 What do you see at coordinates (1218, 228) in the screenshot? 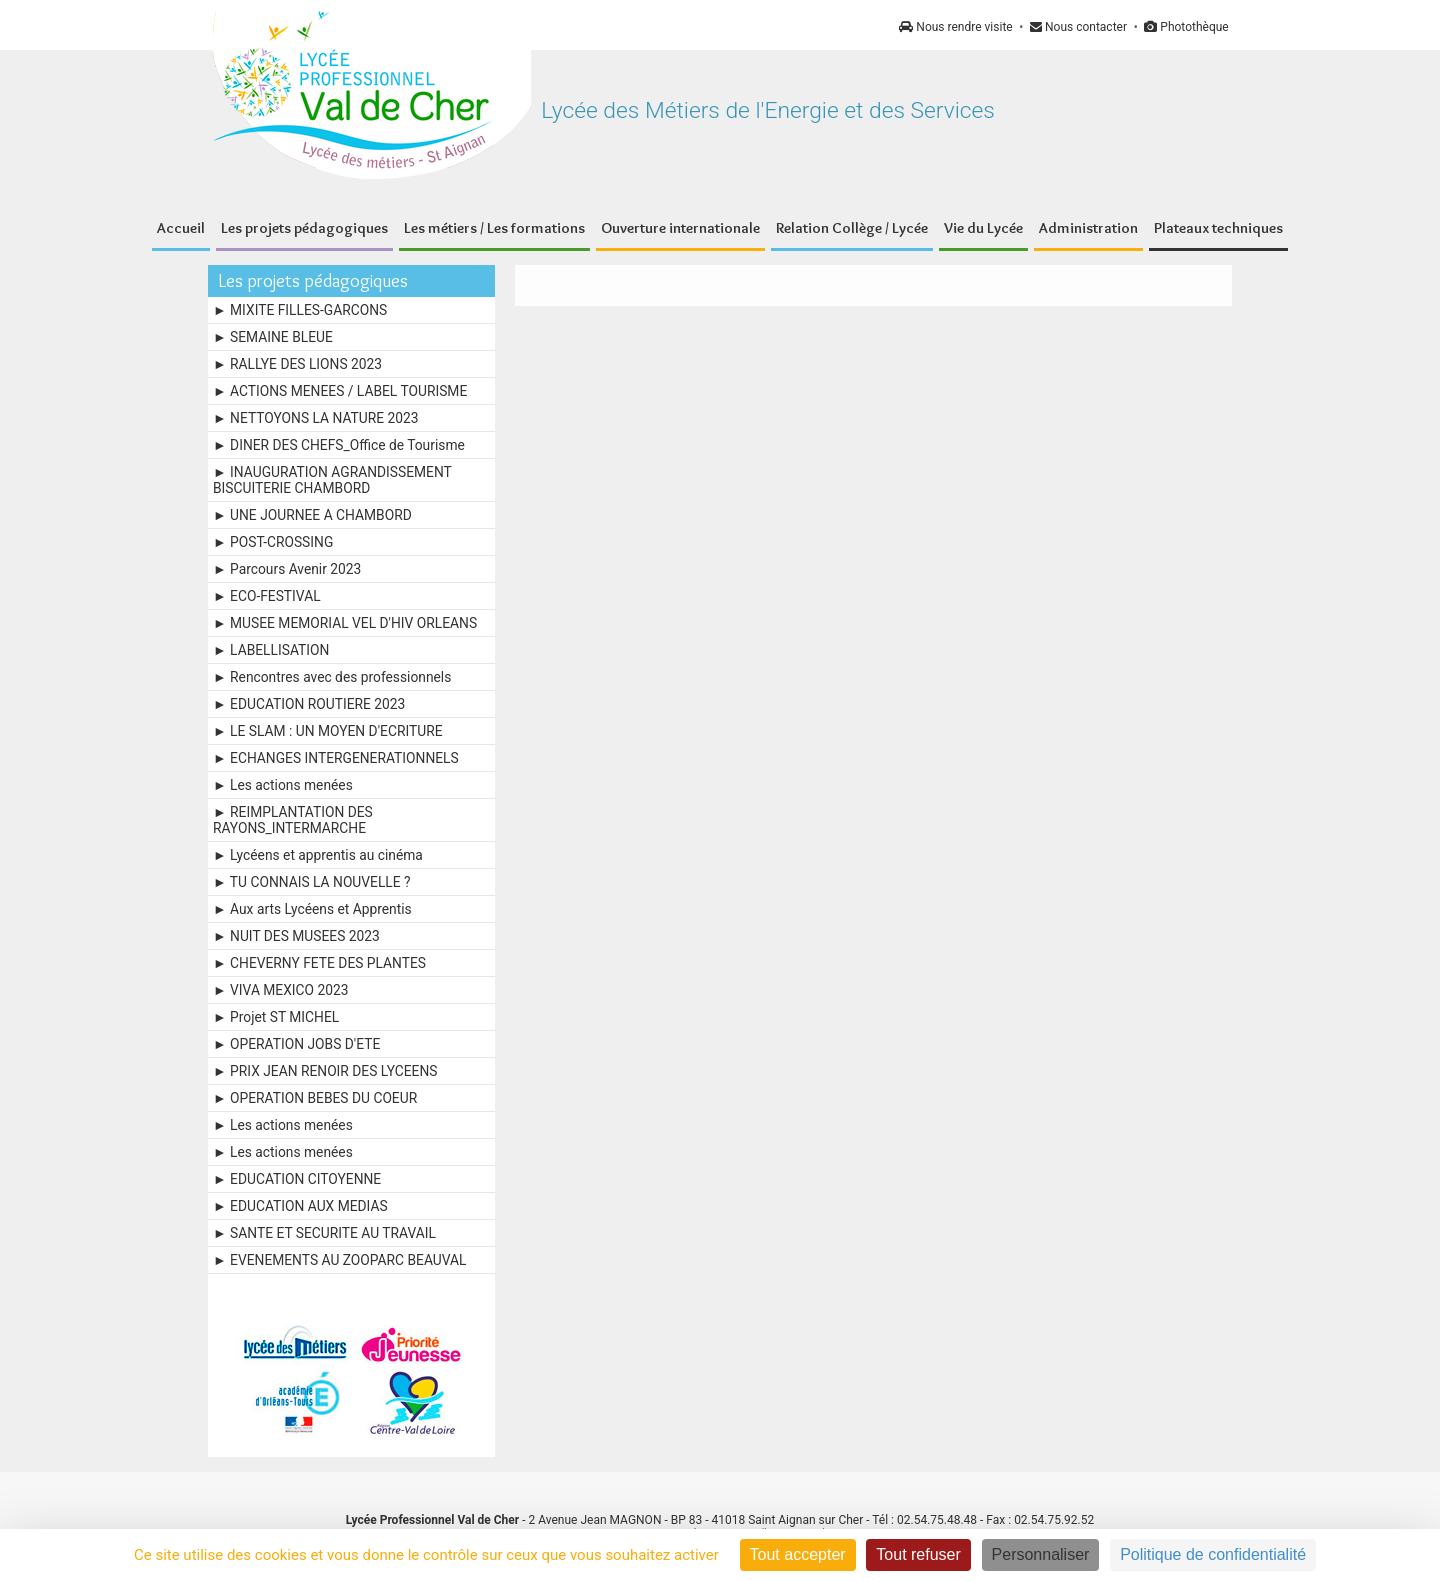
I see `Plateaux techniques` at bounding box center [1218, 228].